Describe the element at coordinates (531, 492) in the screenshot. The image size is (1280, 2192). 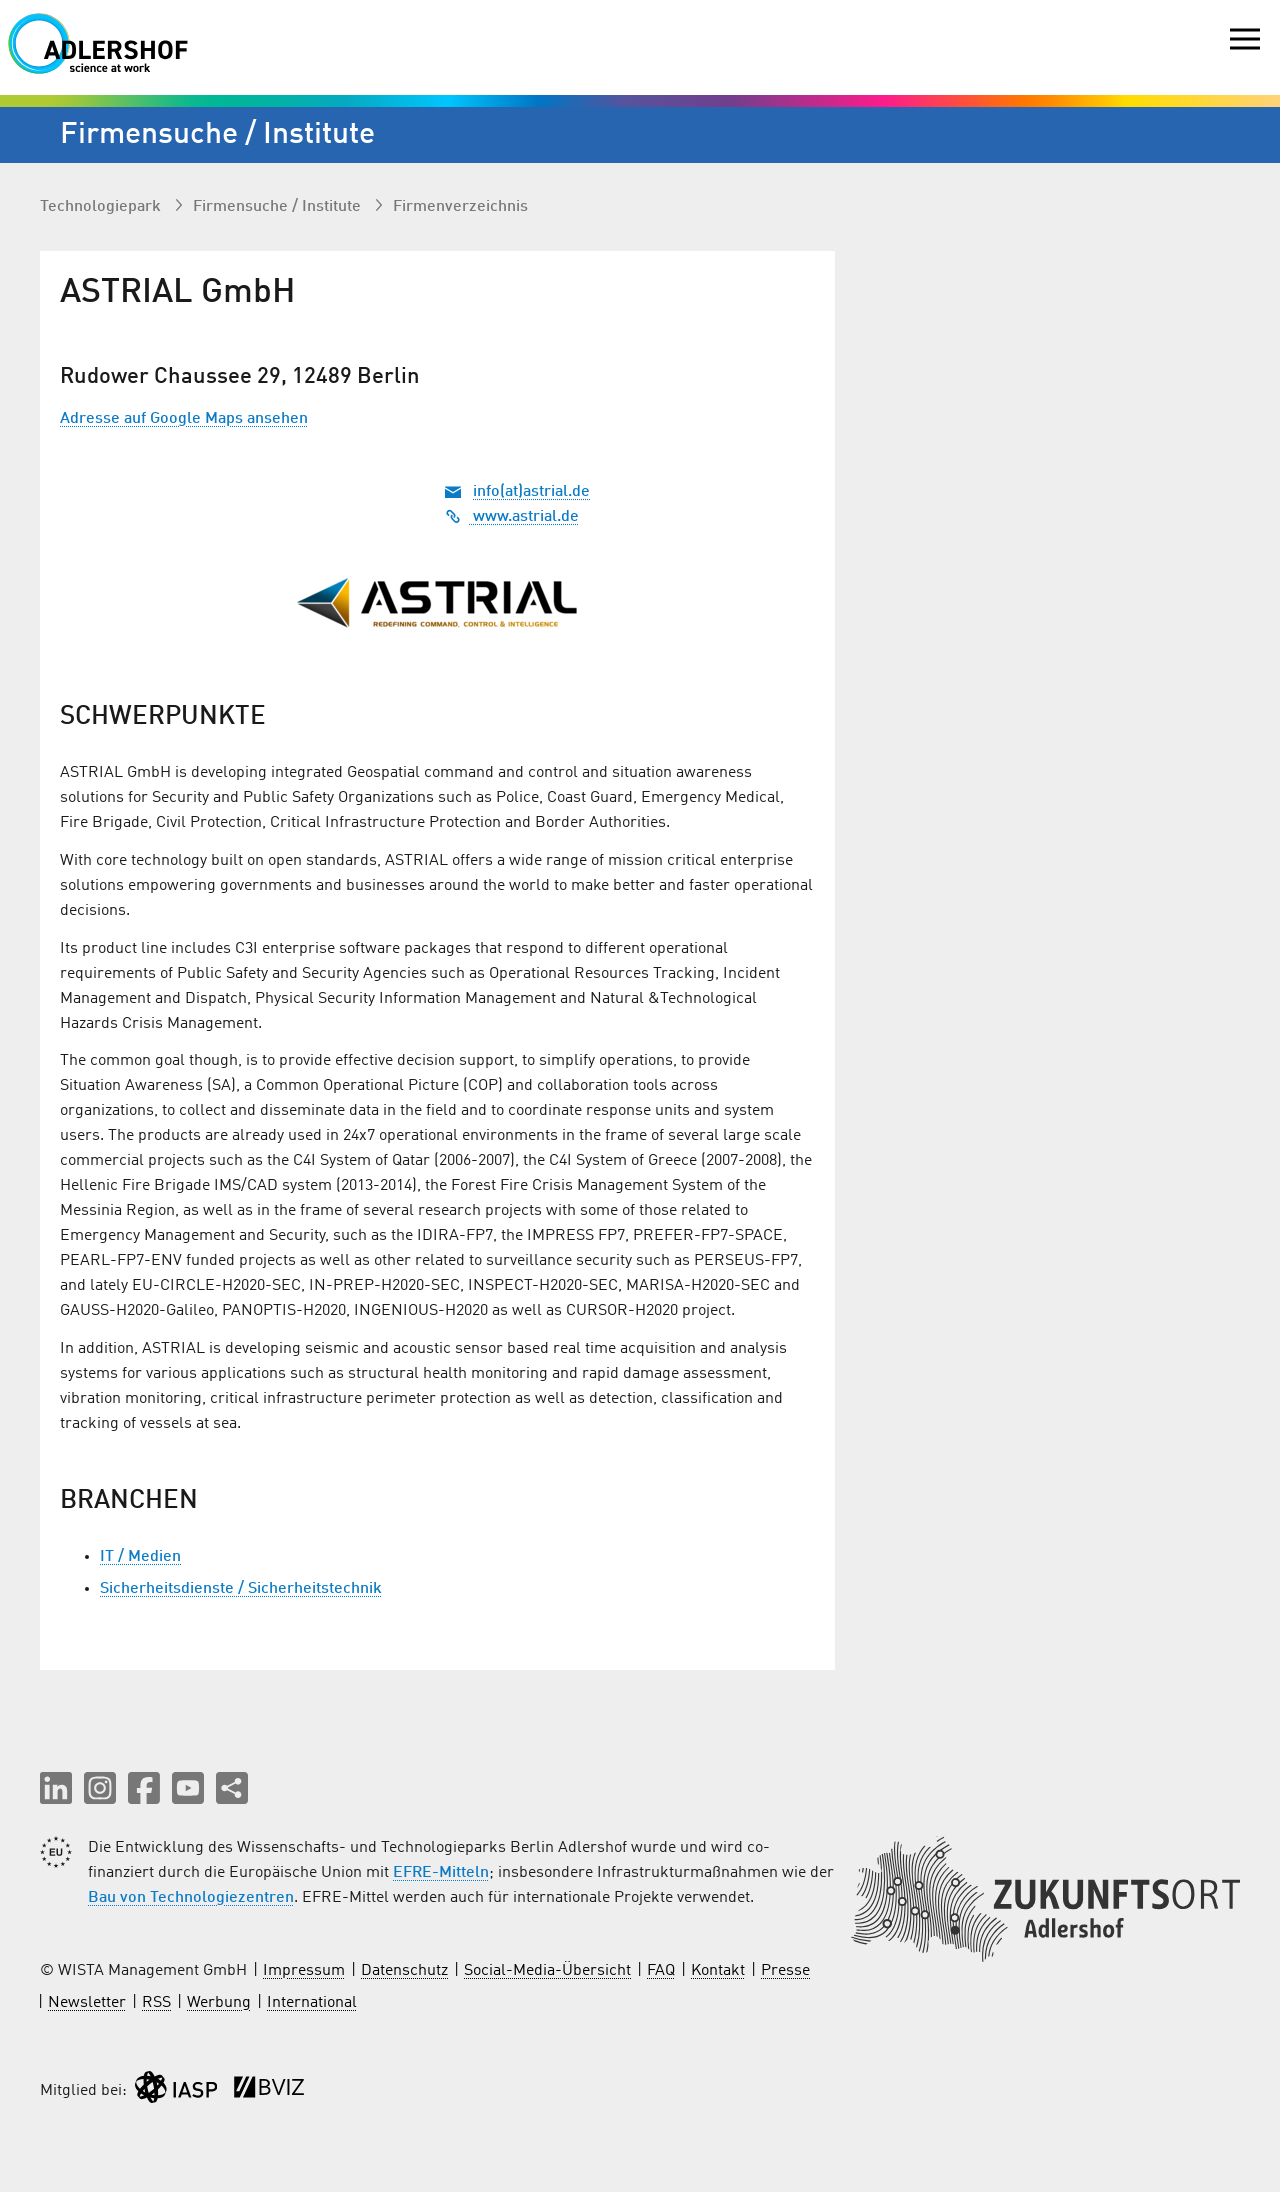
I see `info(at)astrial.de` at that location.